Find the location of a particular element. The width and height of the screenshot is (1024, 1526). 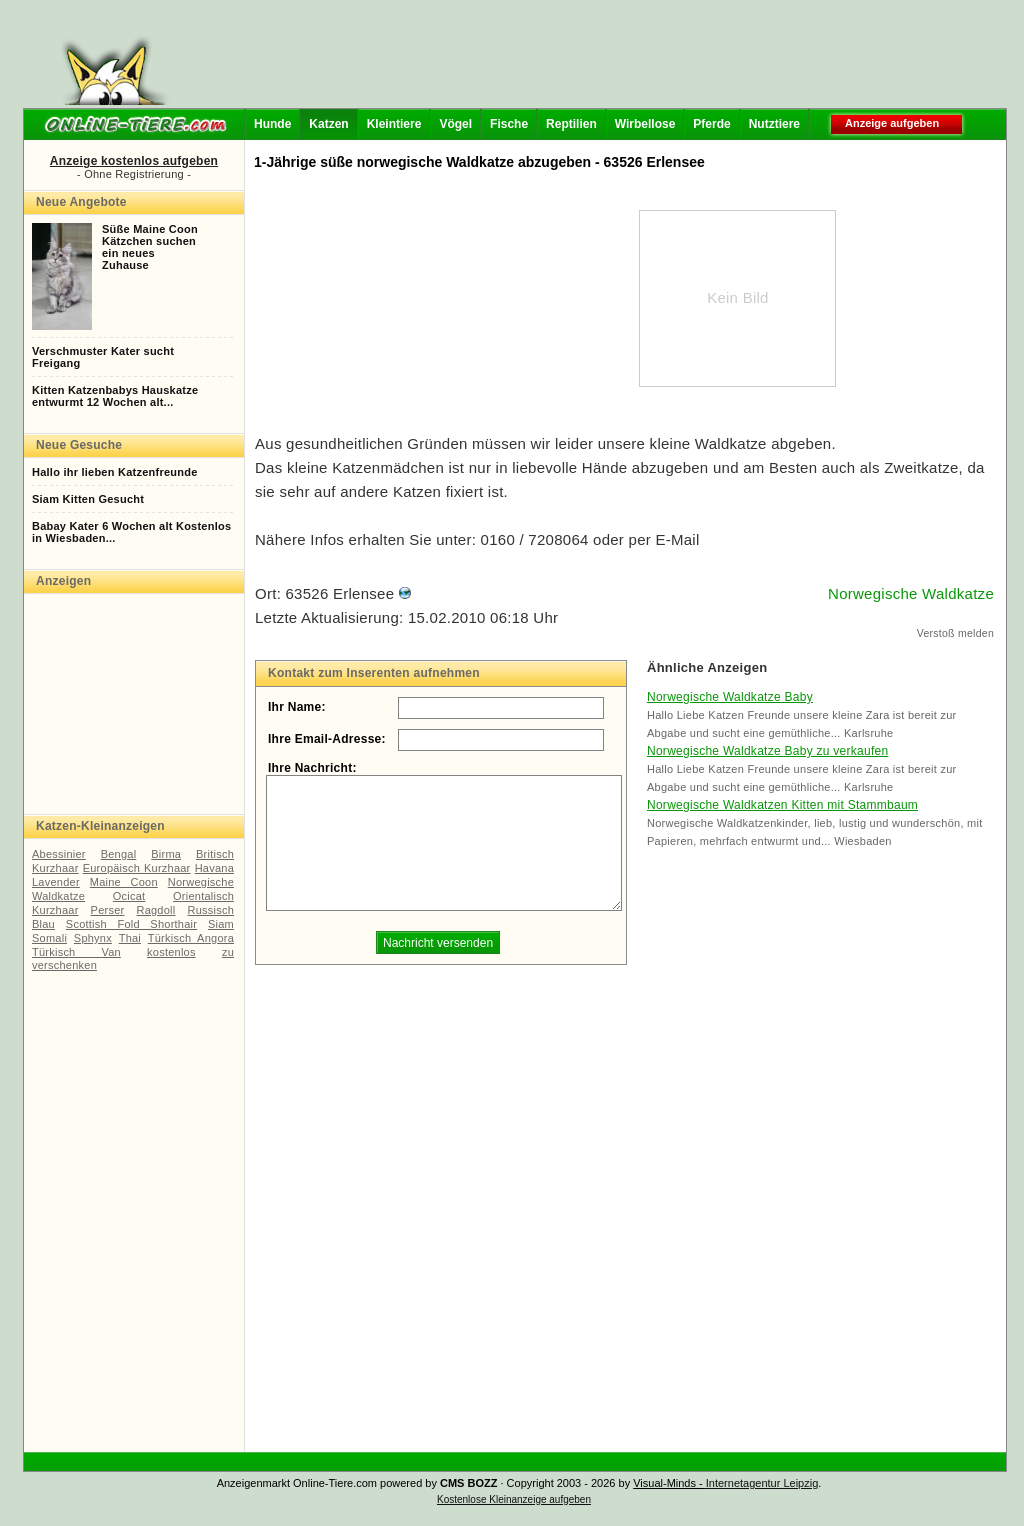

Internetagentur Leipzig is located at coordinates (762, 1483).